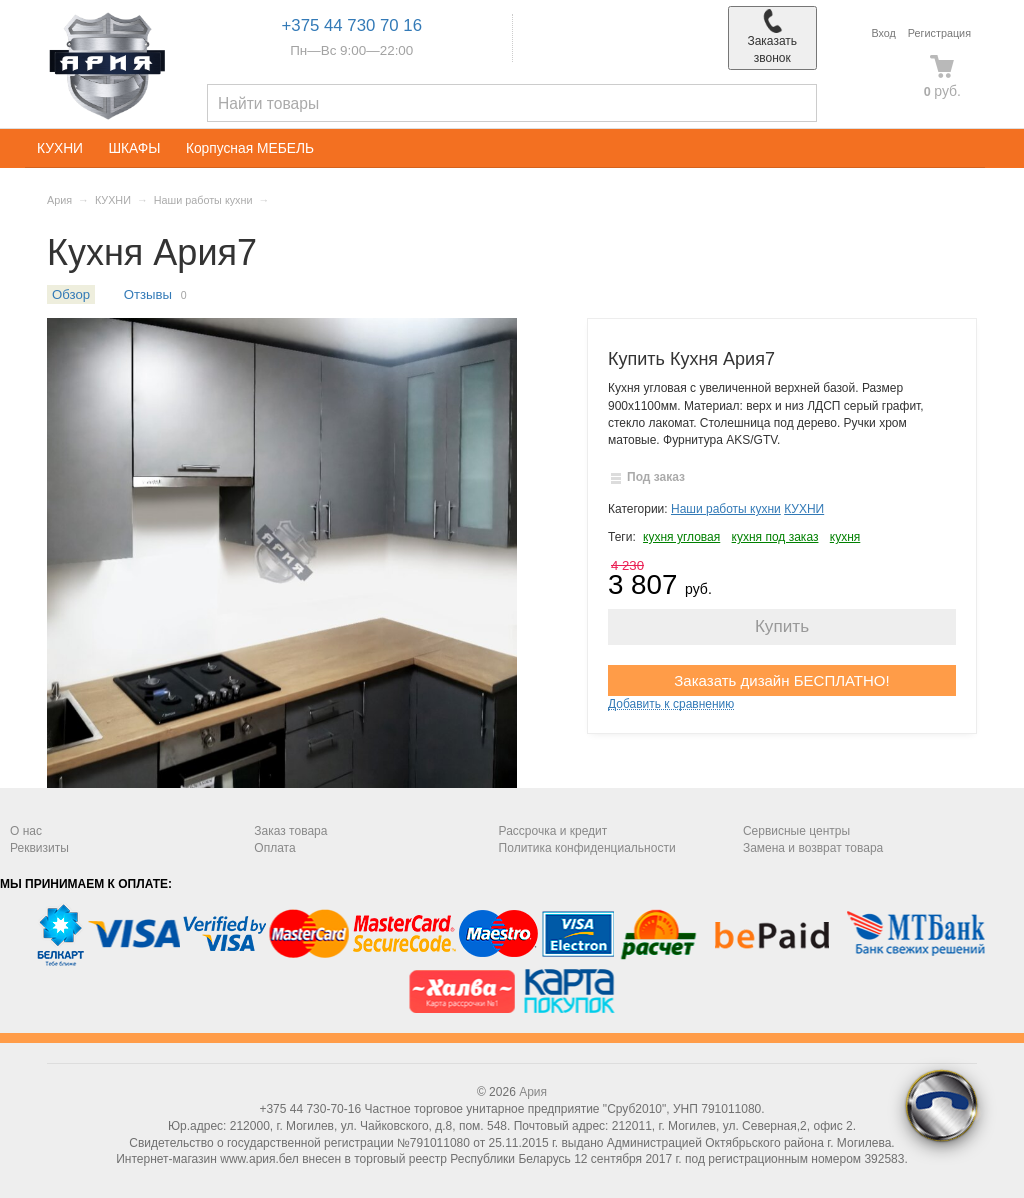 The image size is (1024, 1198). What do you see at coordinates (781, 680) in the screenshot?
I see `Заказать дизайн БЕСПЛАТНО!` at bounding box center [781, 680].